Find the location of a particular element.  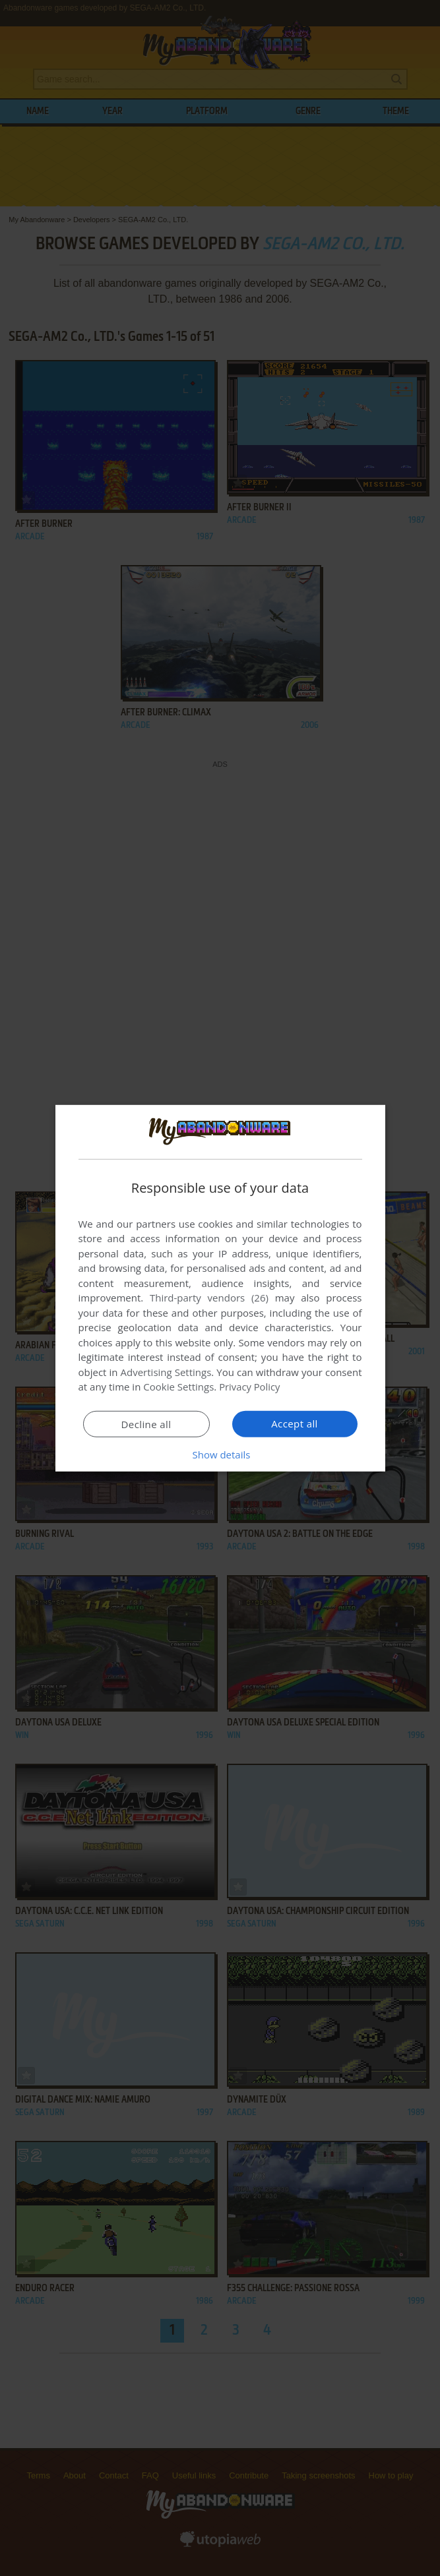

Third-party vendors (26) [Third-party vendors] is located at coordinates (209, 1297).